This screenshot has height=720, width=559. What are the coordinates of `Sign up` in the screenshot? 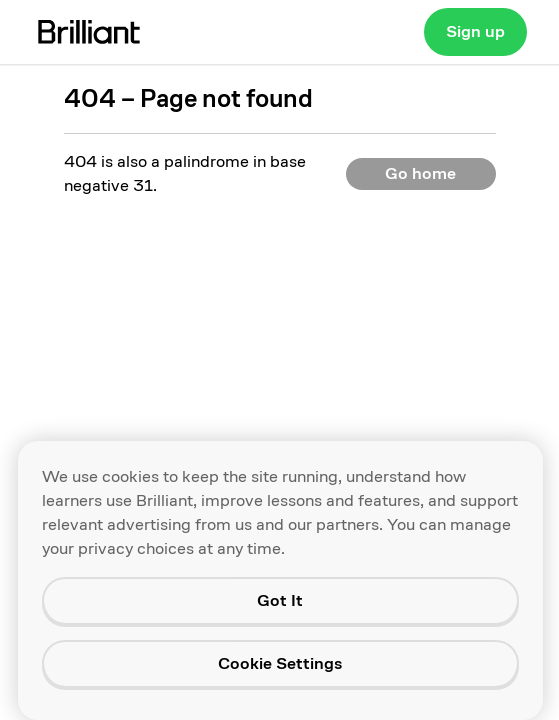 It's located at (475, 31).